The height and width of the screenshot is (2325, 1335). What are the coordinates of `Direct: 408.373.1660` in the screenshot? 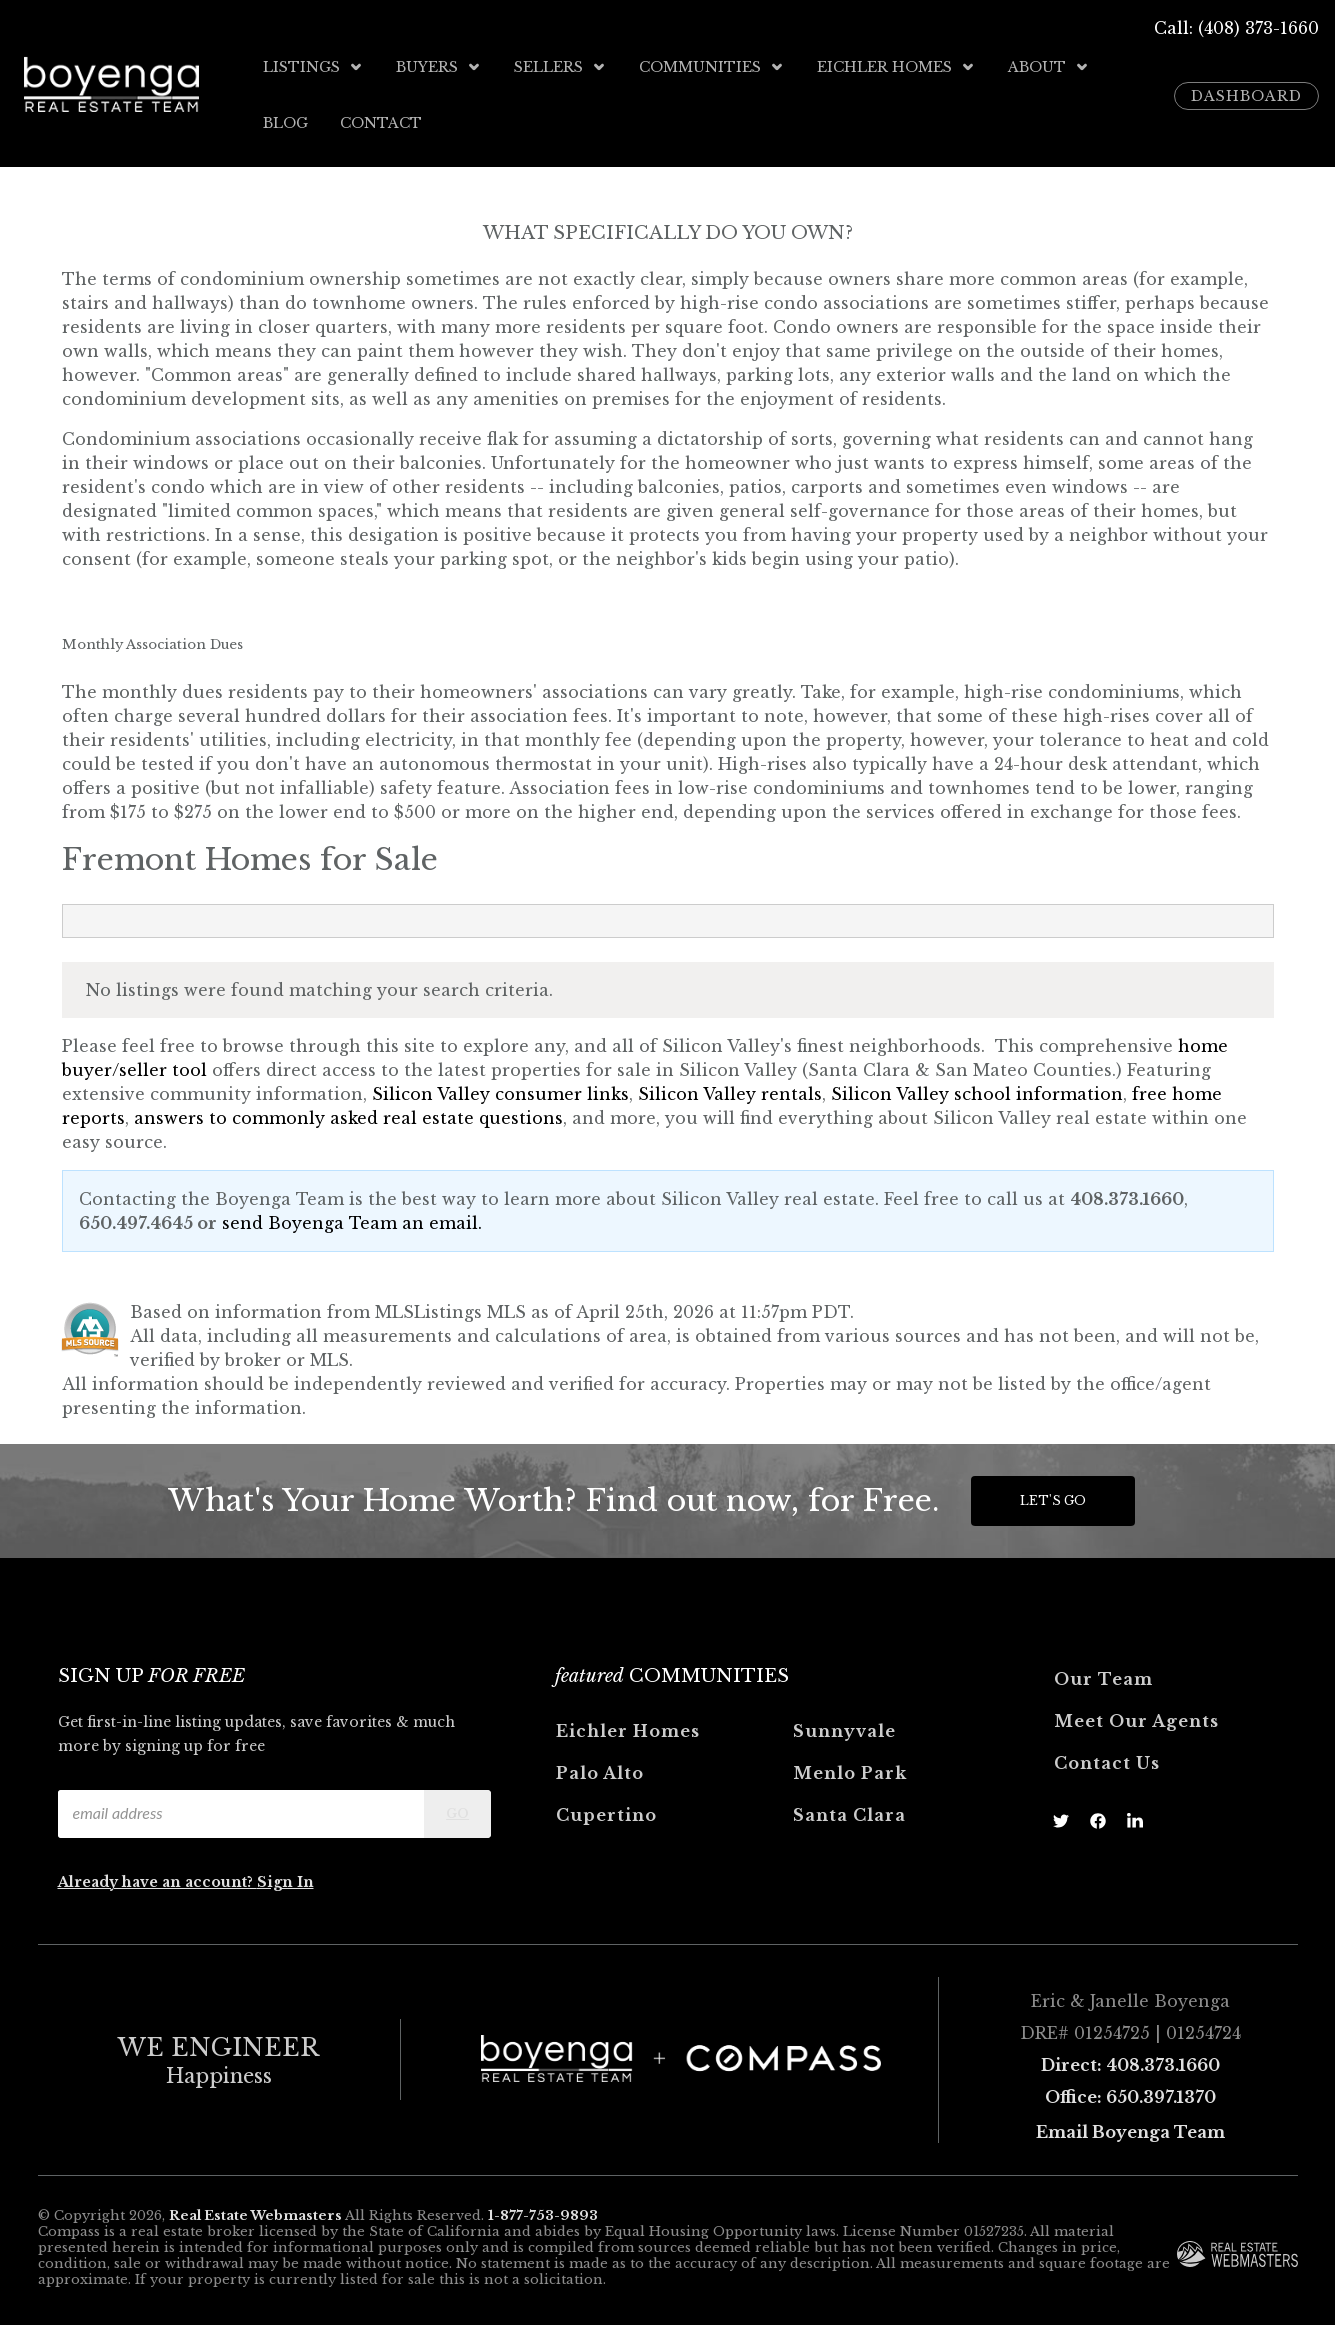 It's located at (1130, 2061).